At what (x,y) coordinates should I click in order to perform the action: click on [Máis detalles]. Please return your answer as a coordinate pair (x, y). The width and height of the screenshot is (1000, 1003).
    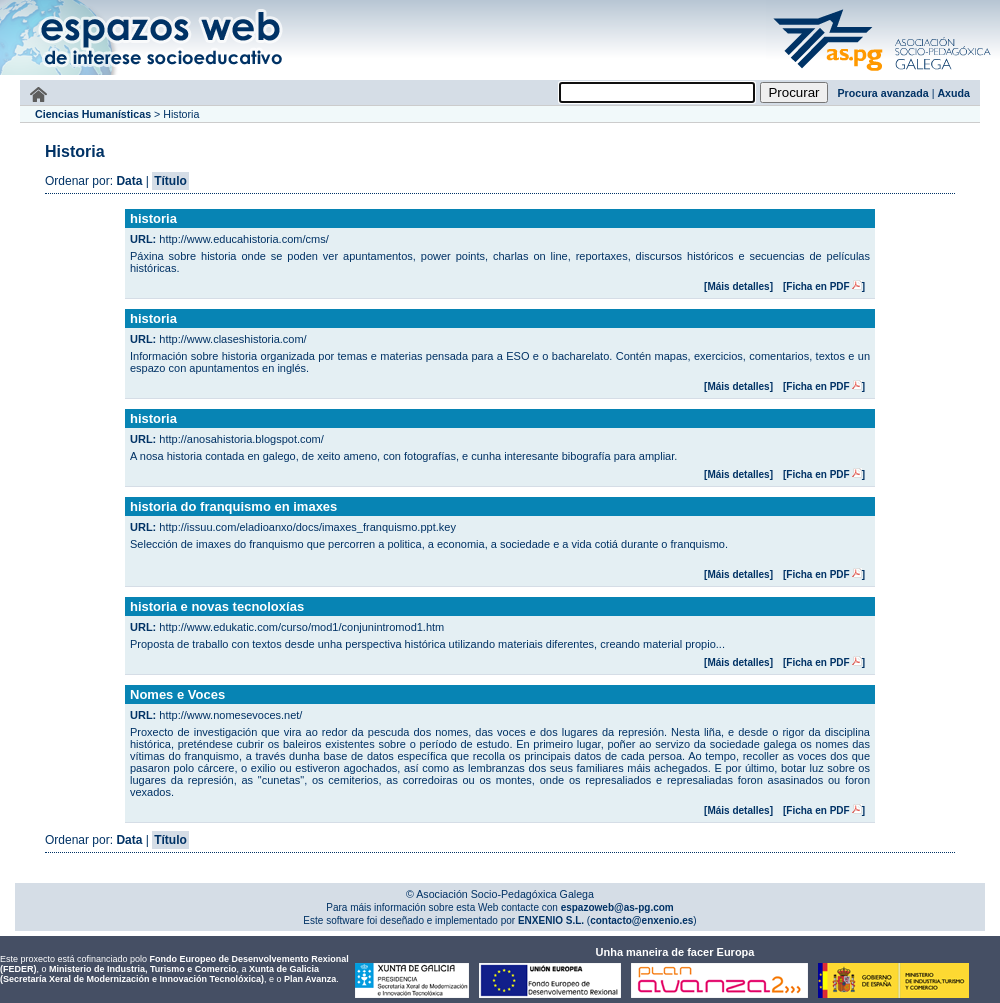
    Looking at the image, I should click on (738, 286).